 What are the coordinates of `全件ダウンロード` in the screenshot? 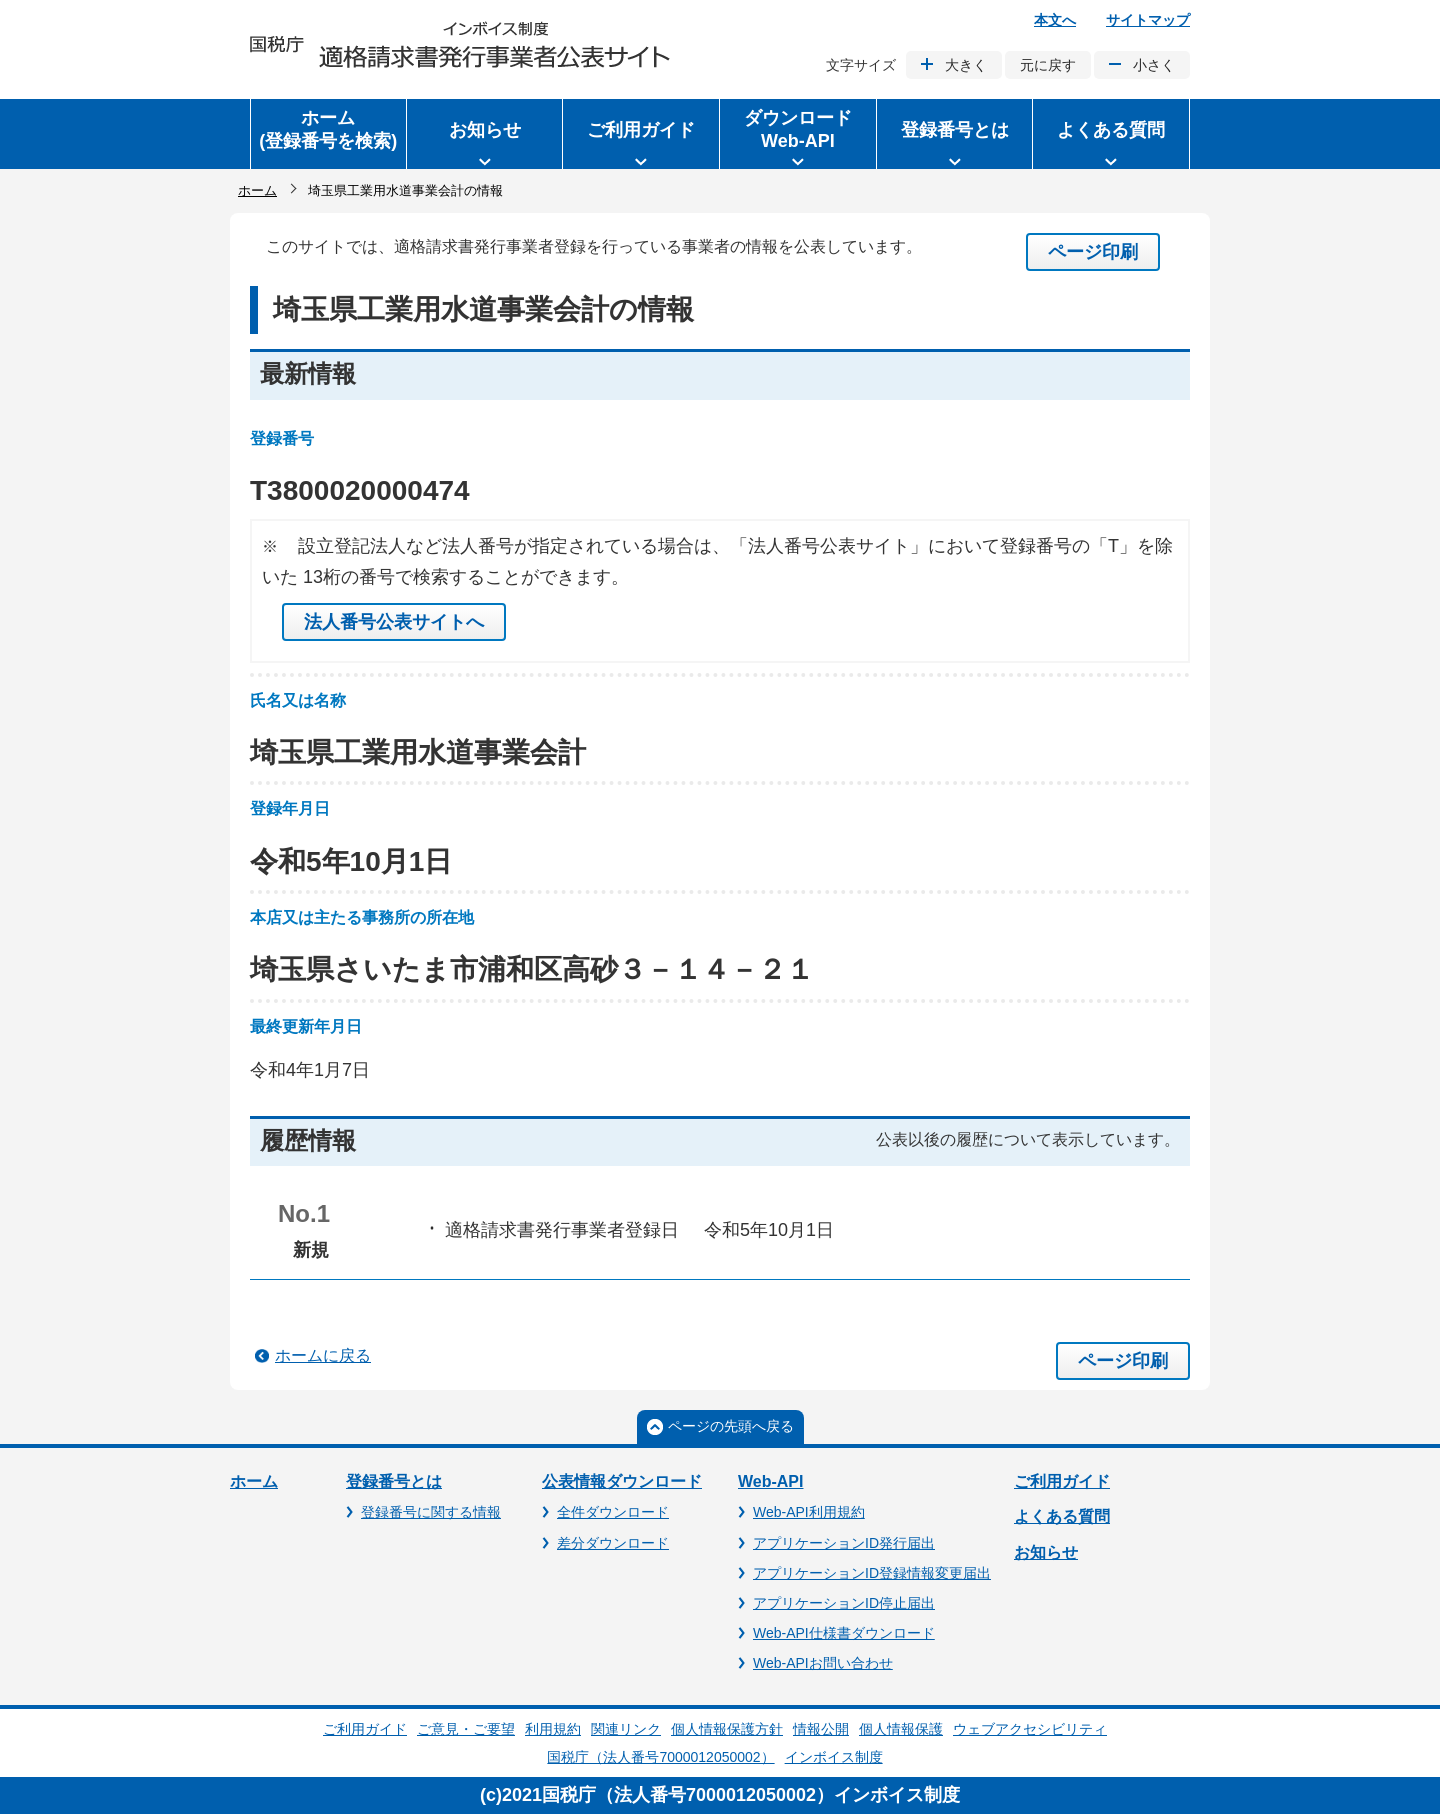 It's located at (613, 1512).